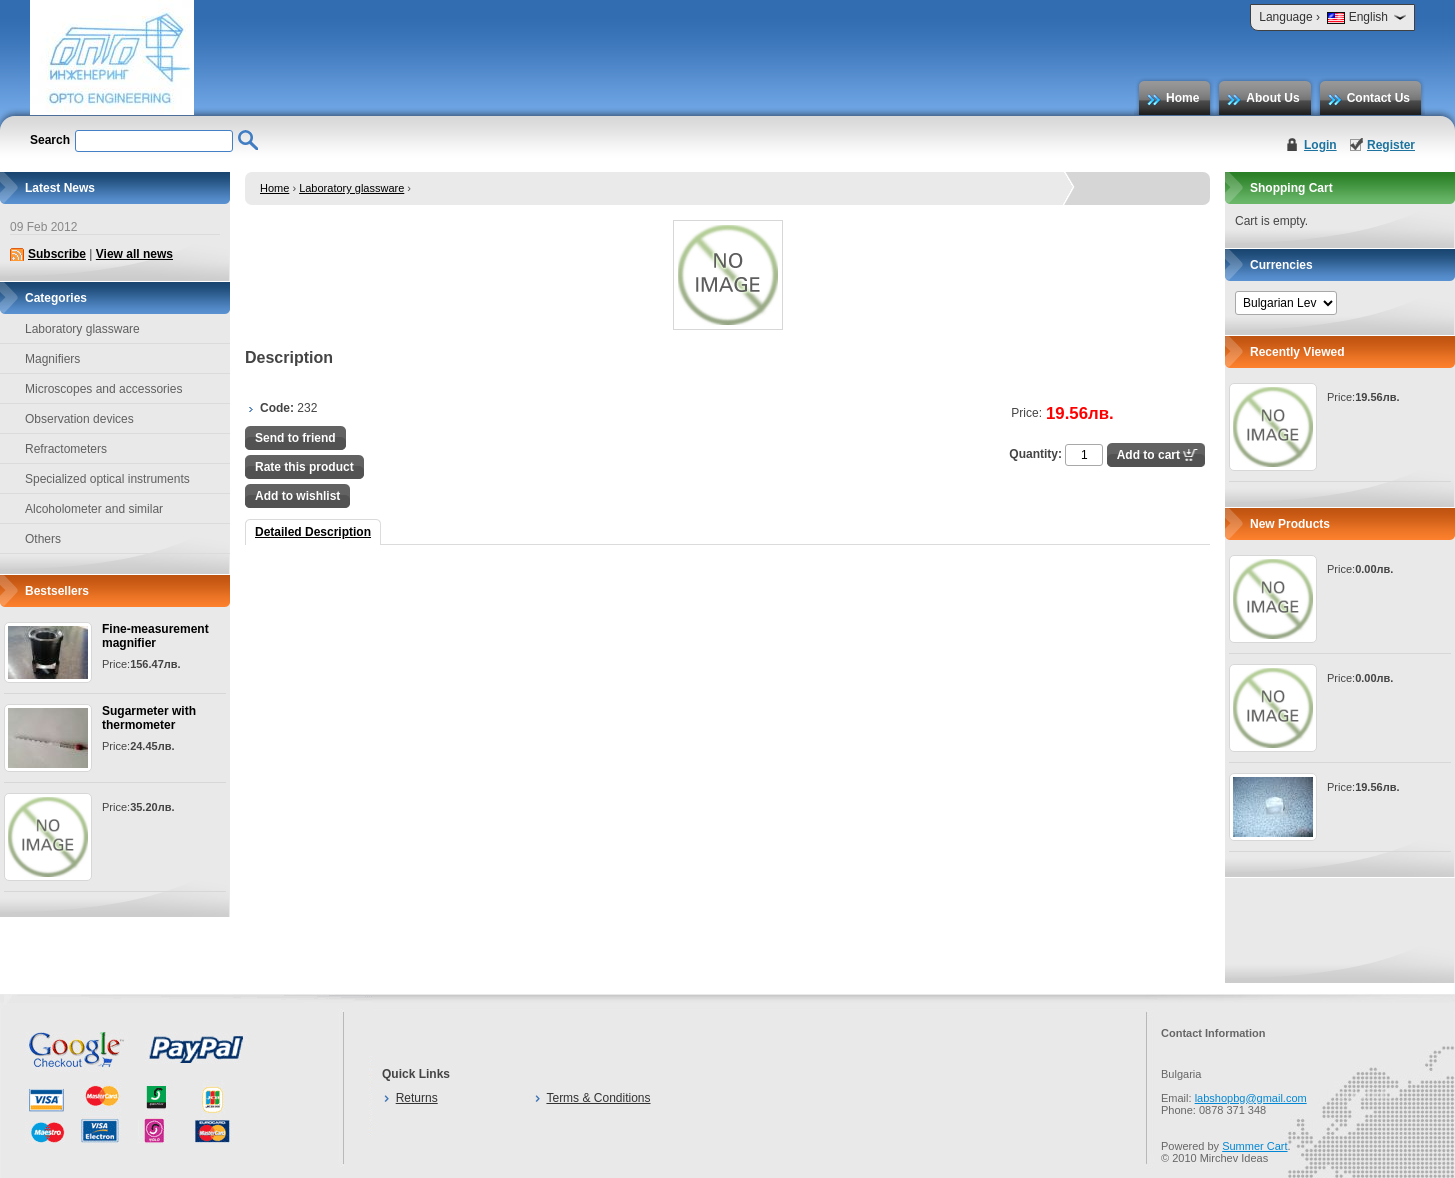 This screenshot has width=1455, height=1178. I want to click on Sugarmeter with thermometer, so click(149, 718).